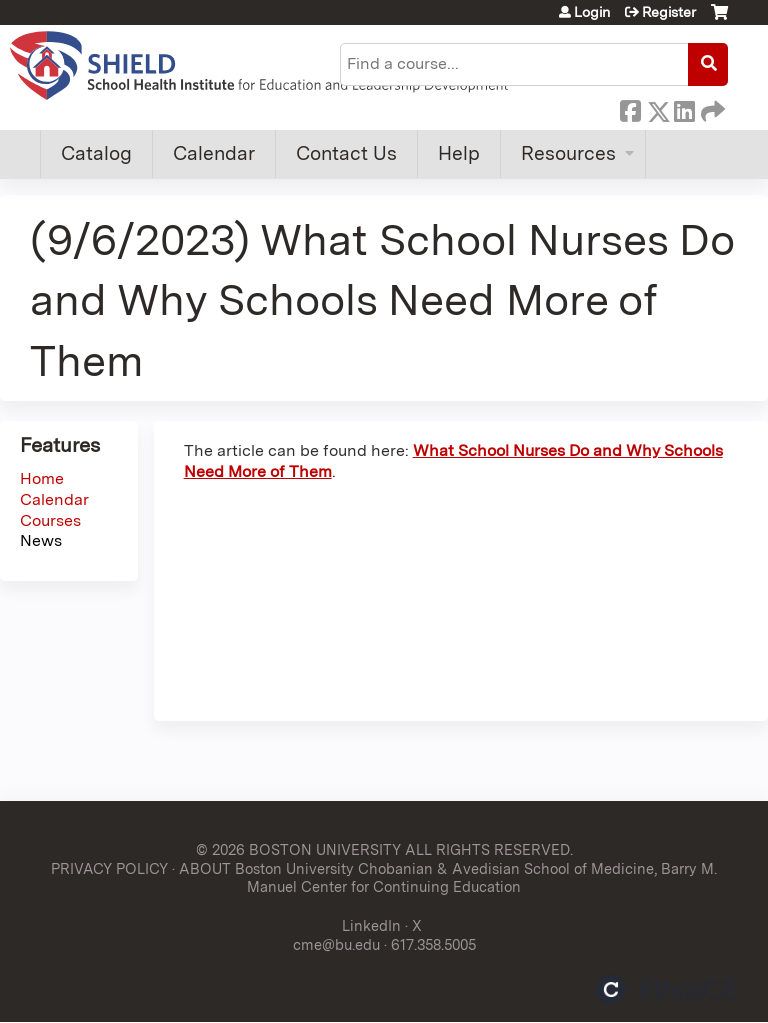  What do you see at coordinates (50, 520) in the screenshot?
I see `Courses` at bounding box center [50, 520].